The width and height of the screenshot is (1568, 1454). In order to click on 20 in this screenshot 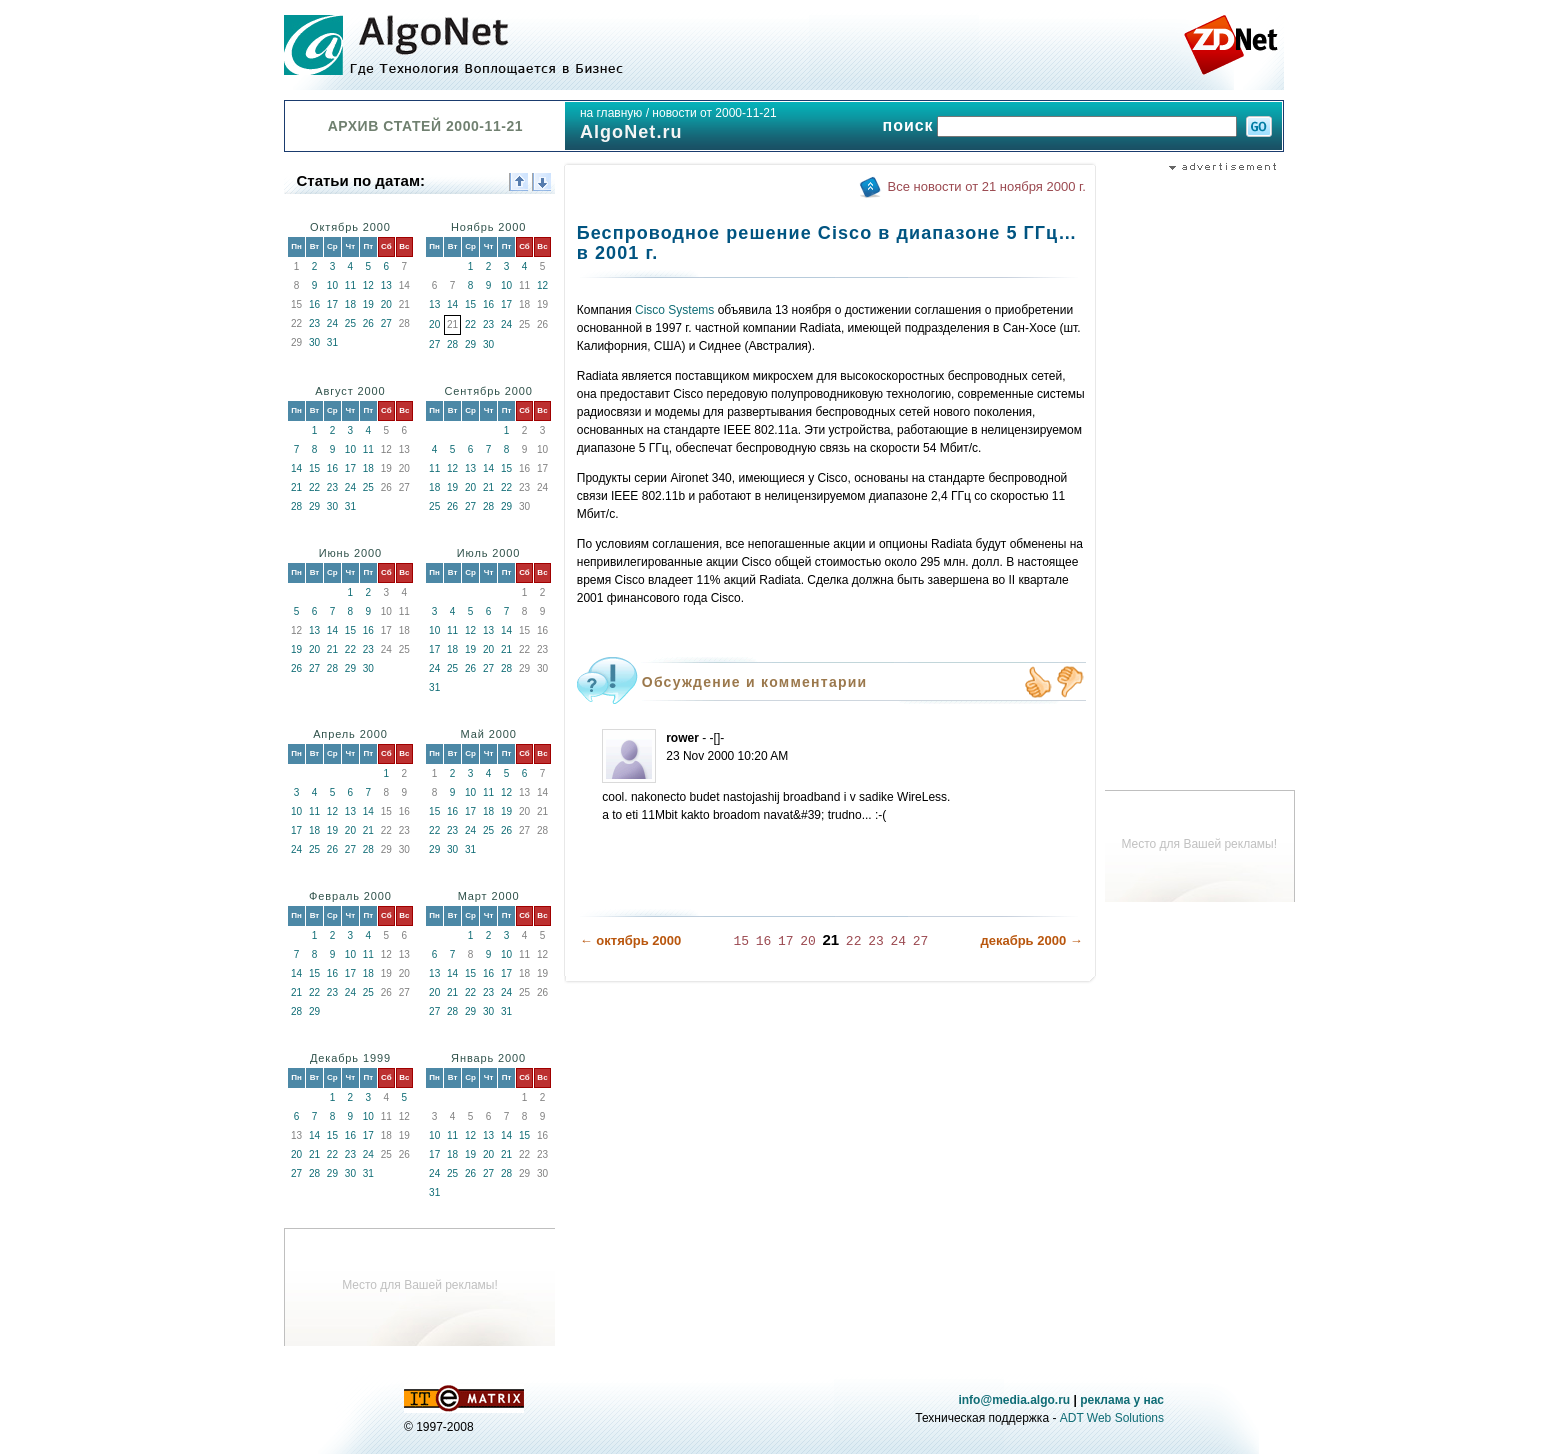, I will do `click(386, 304)`.